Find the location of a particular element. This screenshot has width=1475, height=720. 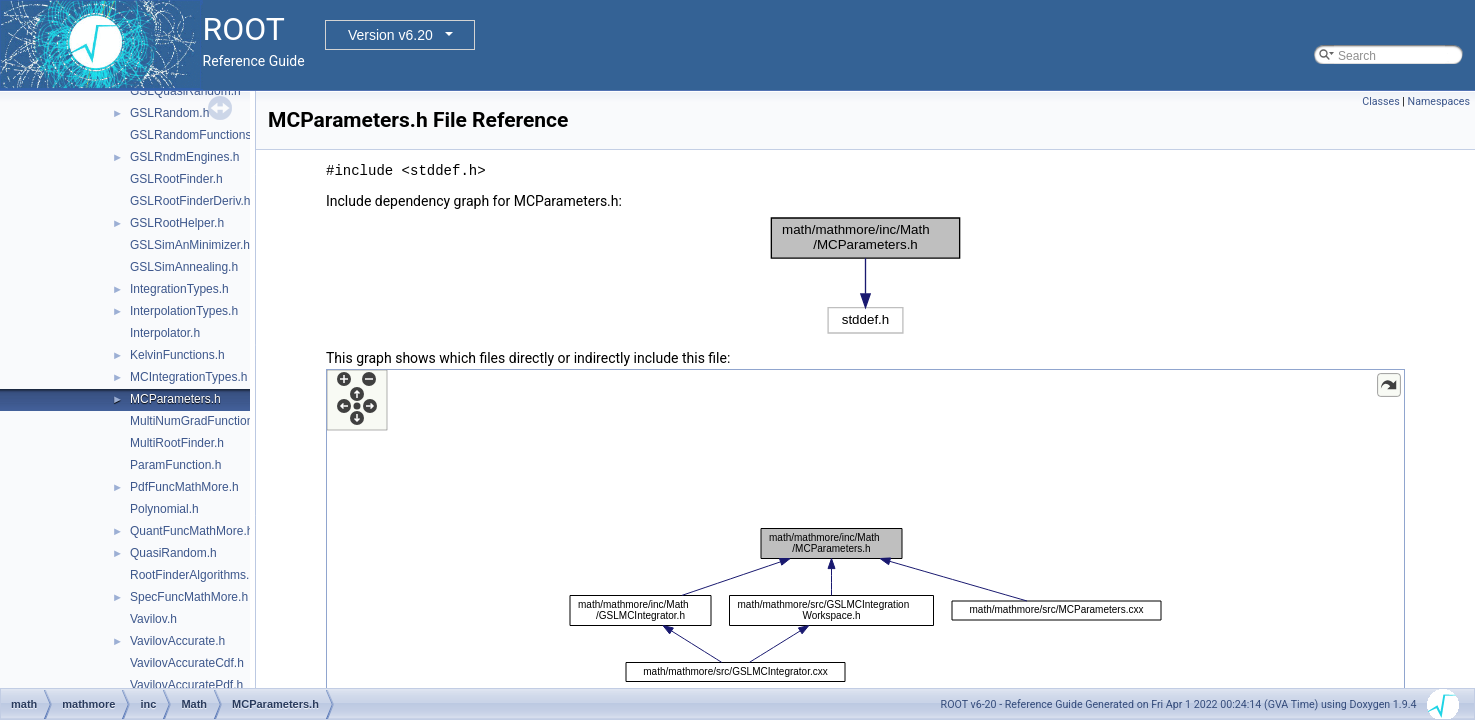

GSLSimAnnealing.h is located at coordinates (184, 267).